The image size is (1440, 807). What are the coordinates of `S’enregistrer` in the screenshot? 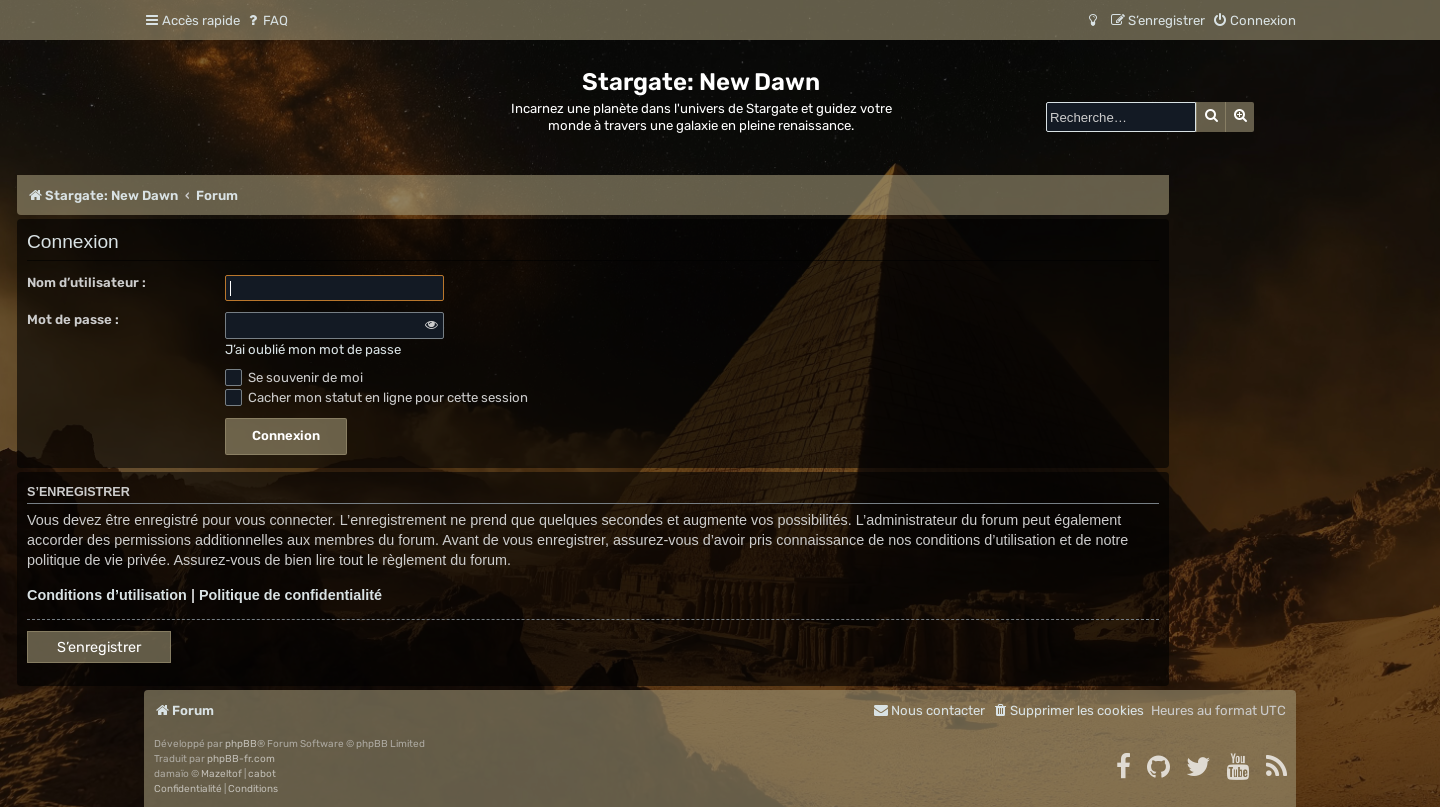 It's located at (99, 647).